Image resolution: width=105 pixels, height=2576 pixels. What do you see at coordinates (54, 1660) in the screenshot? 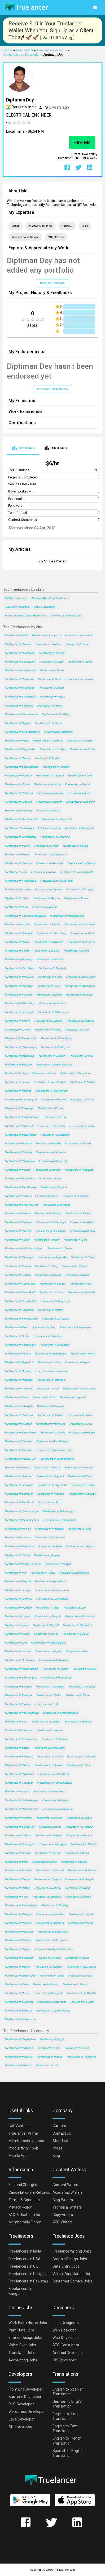
I see `Freelancers in Pallavaram` at bounding box center [54, 1660].